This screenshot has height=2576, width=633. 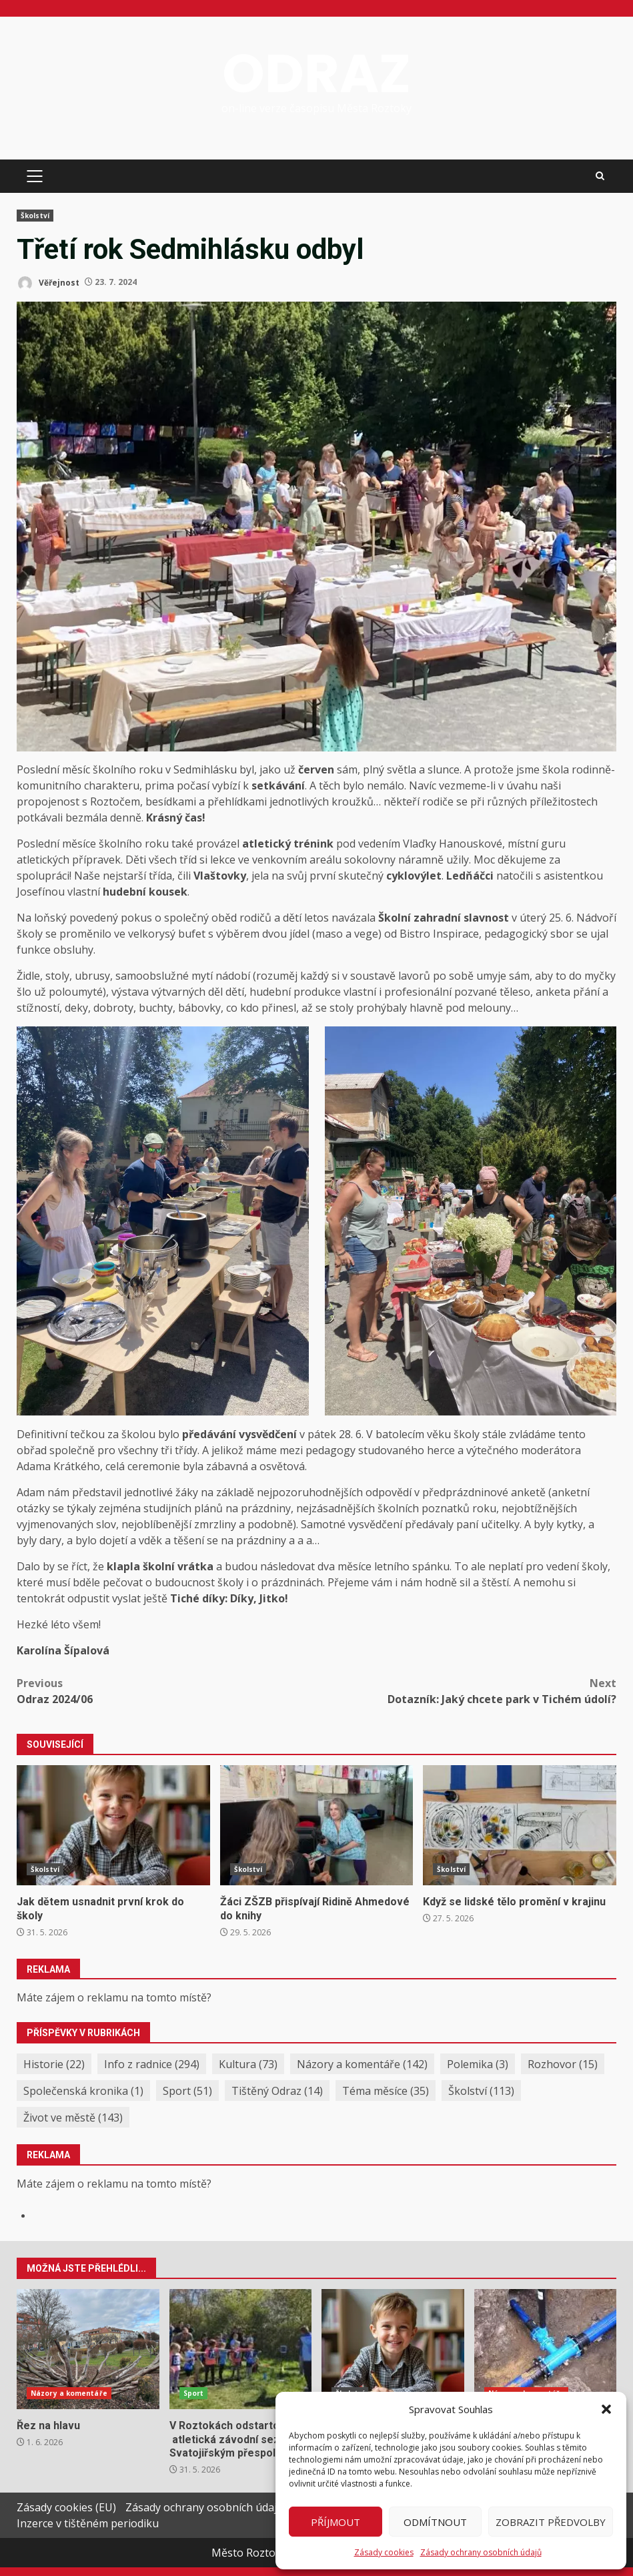 What do you see at coordinates (66, 2507) in the screenshot?
I see `Zásady cookies (EU)` at bounding box center [66, 2507].